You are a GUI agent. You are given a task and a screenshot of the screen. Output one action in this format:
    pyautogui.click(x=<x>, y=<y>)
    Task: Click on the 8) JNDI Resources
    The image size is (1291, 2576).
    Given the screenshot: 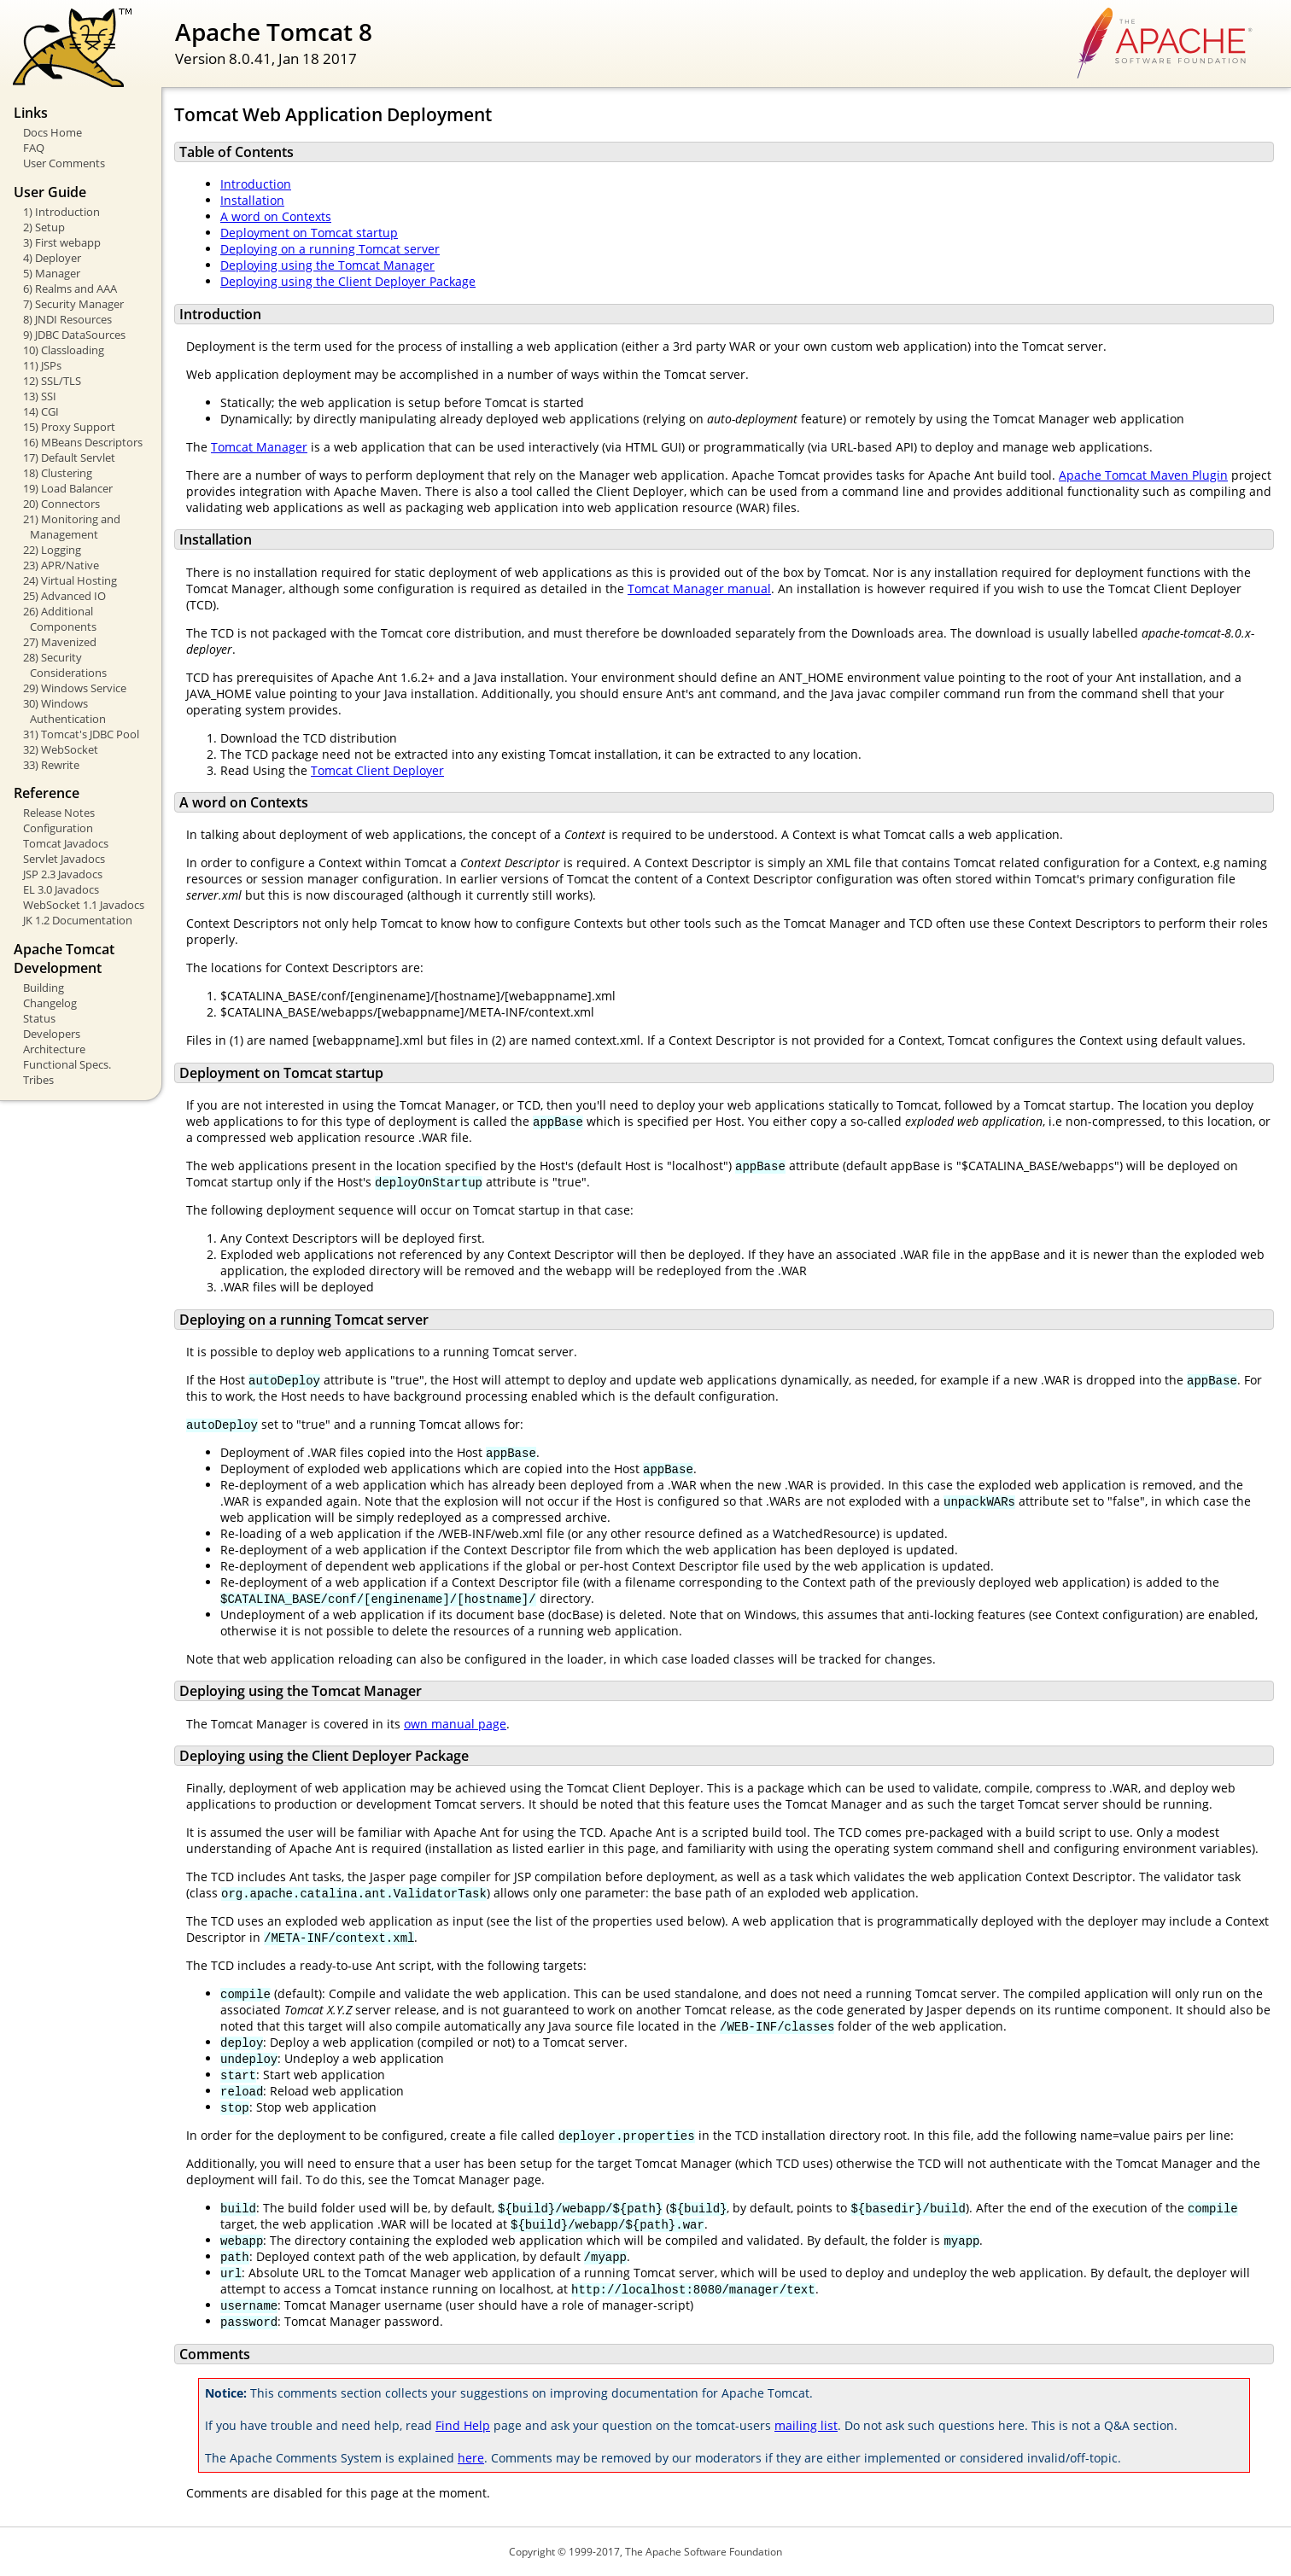 What is the action you would take?
    pyautogui.click(x=67, y=319)
    